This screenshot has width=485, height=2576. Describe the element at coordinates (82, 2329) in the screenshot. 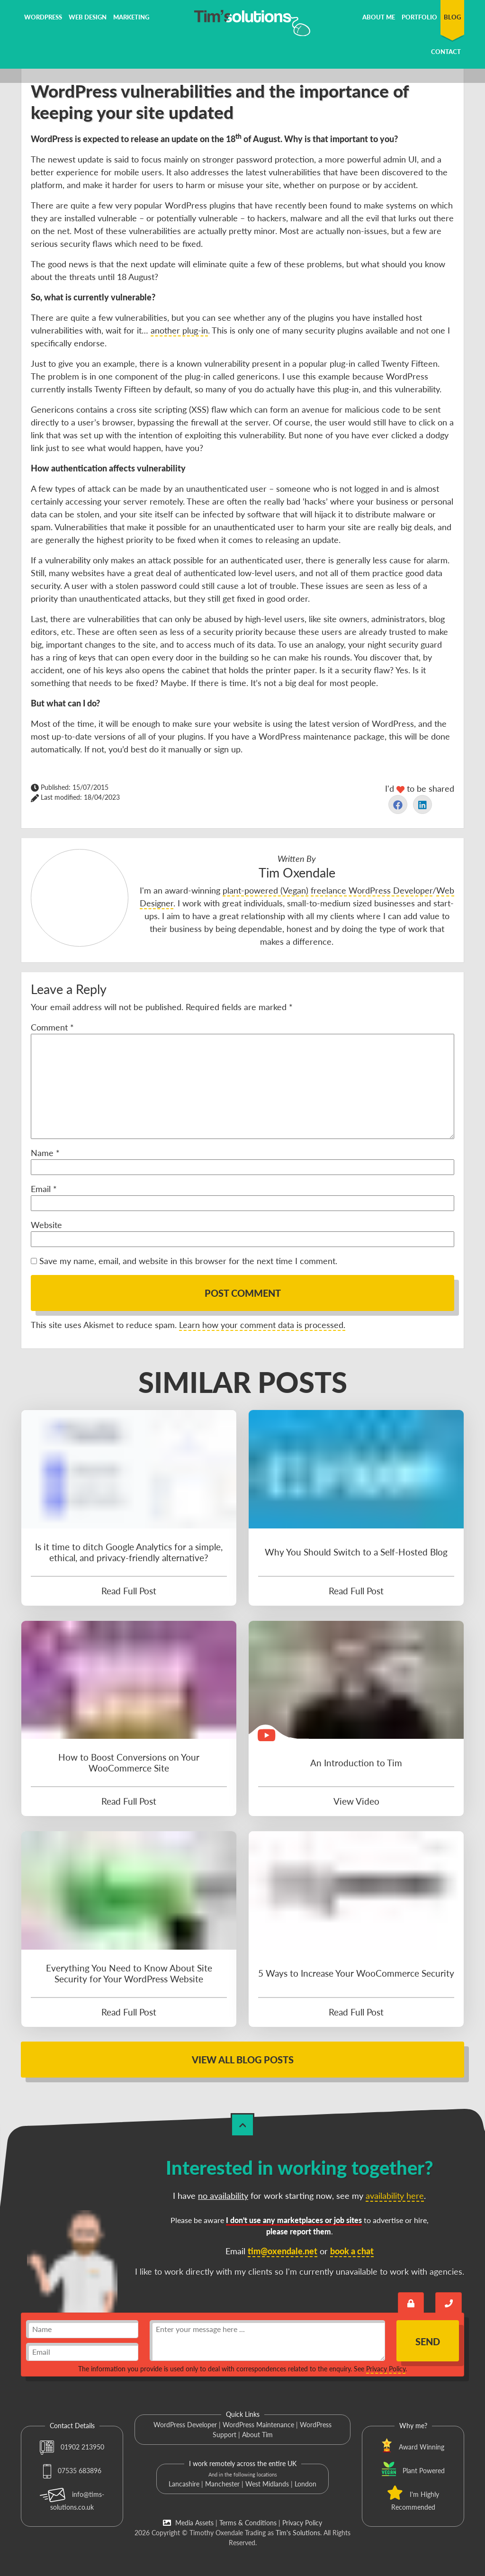

I see `[name]` at that location.